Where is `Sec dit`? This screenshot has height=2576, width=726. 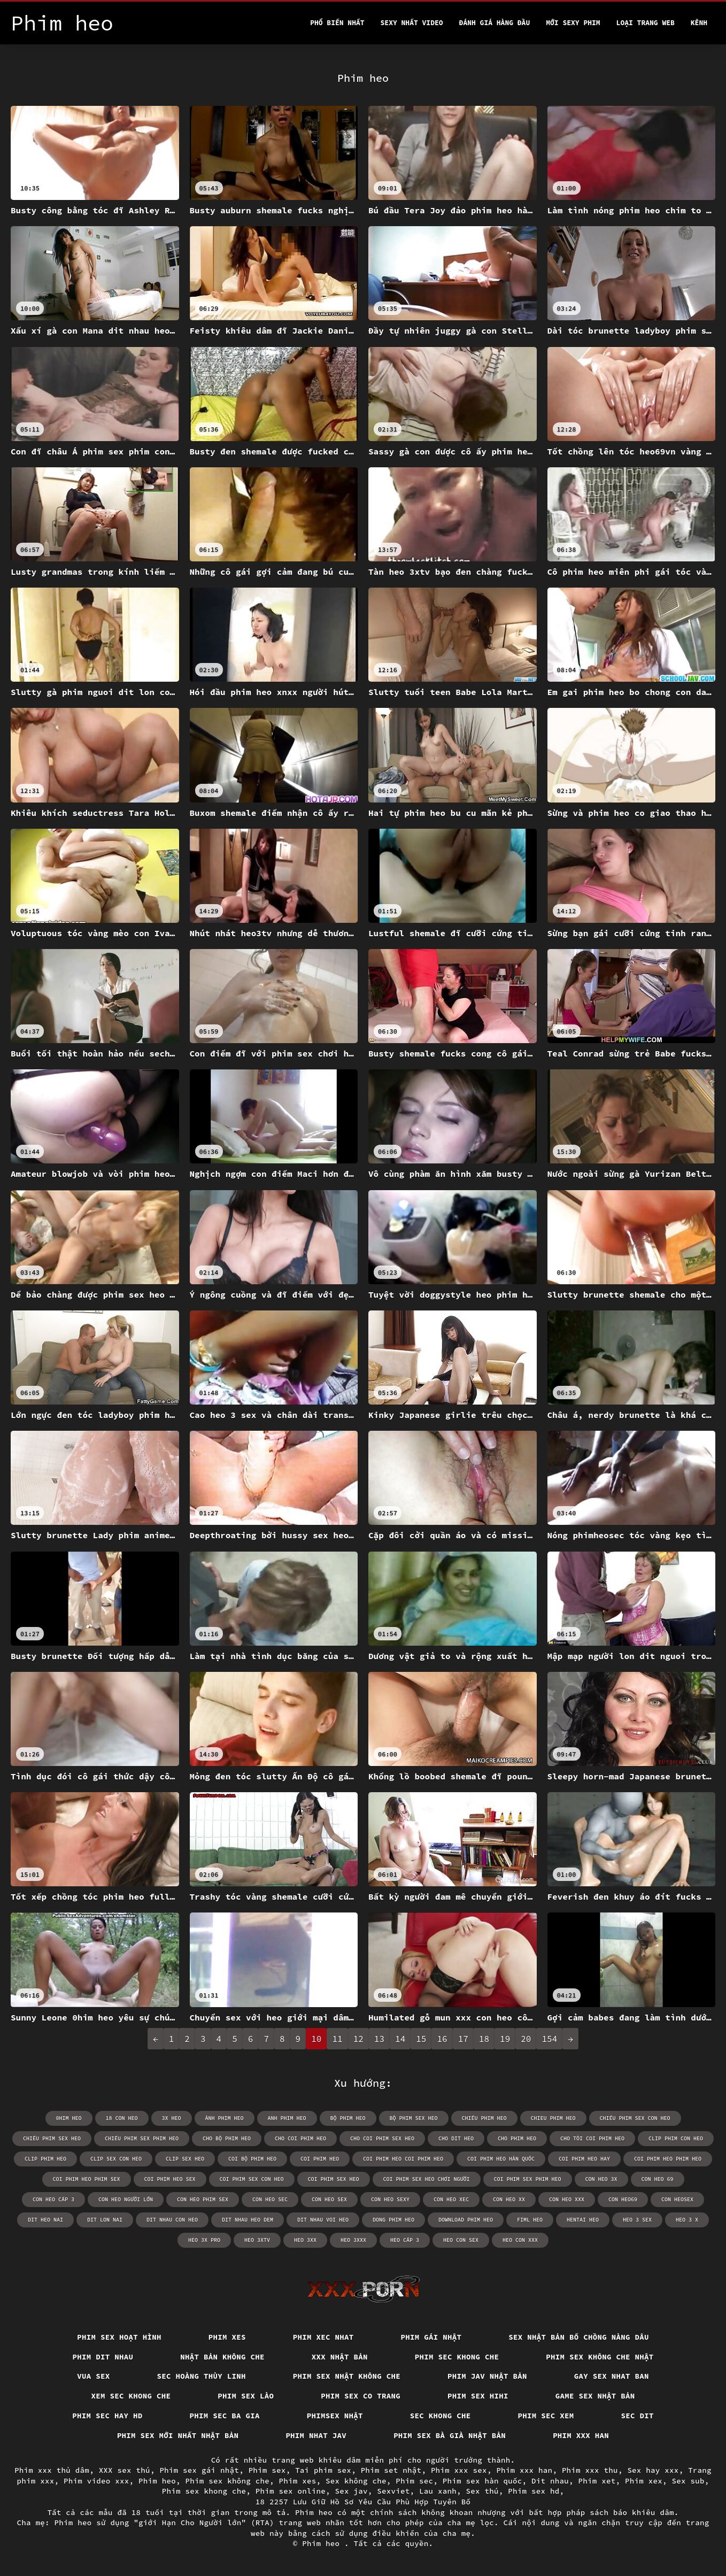 Sec dit is located at coordinates (637, 2415).